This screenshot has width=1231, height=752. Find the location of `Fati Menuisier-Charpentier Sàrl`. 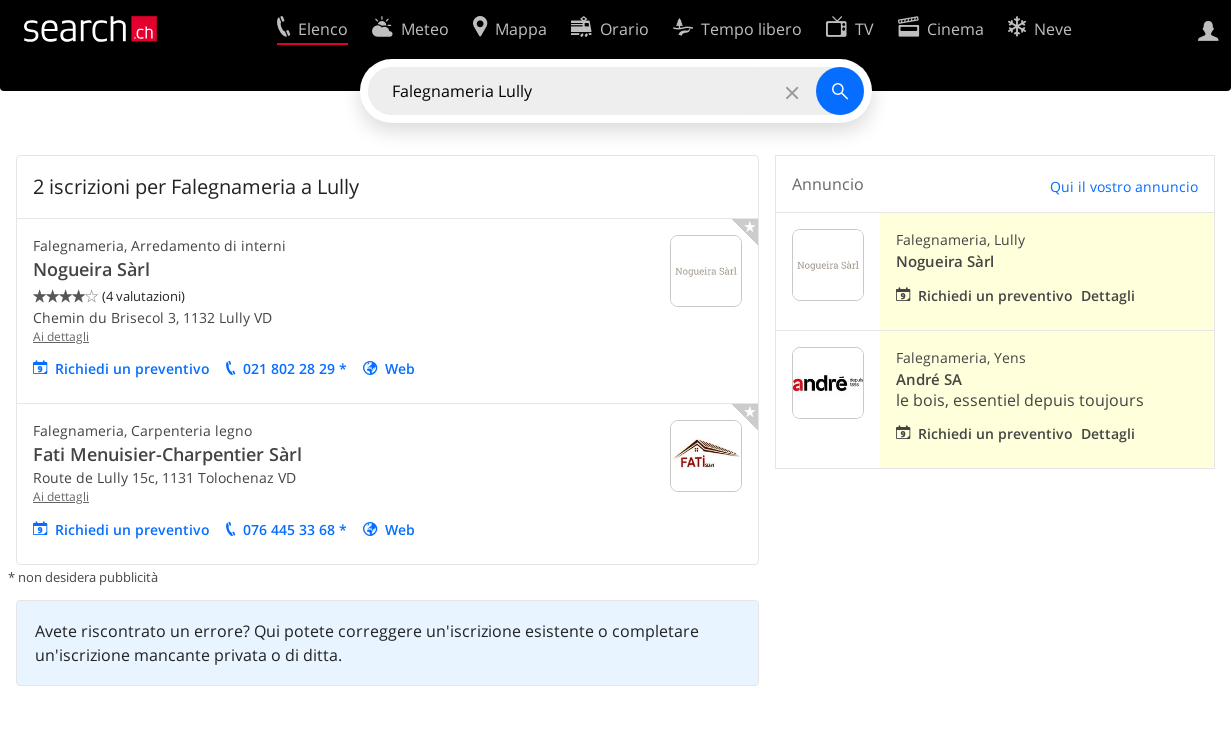

Fati Menuisier-Charpentier Sàrl is located at coordinates (167, 454).